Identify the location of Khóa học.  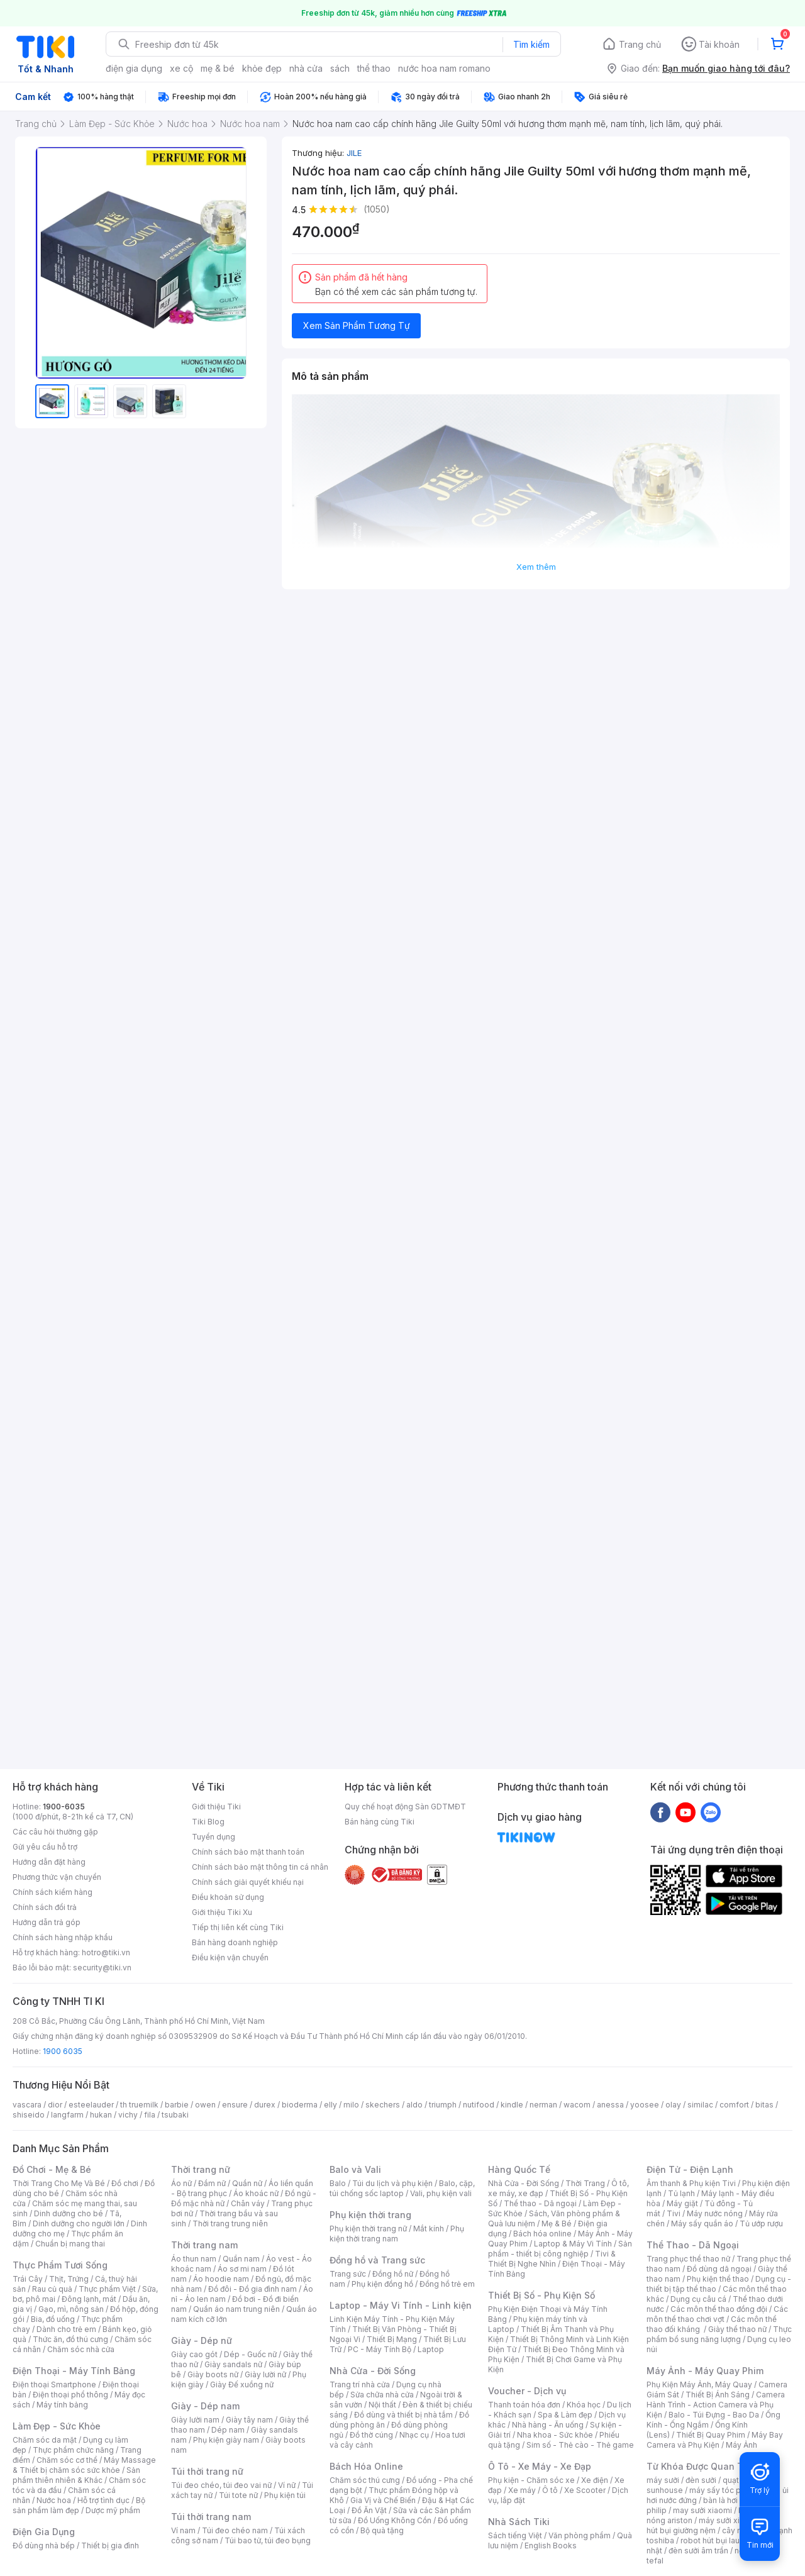
(584, 2404).